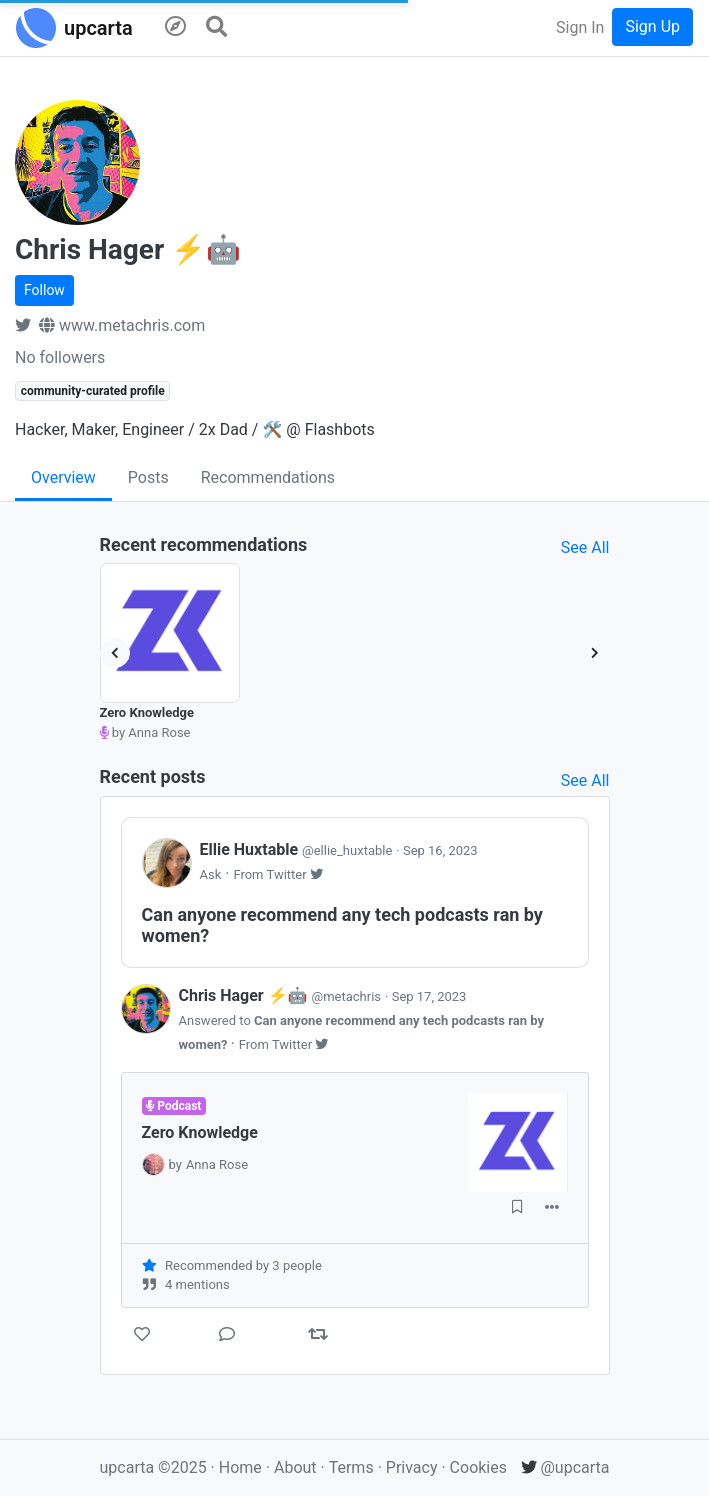 This screenshot has height=1496, width=709. What do you see at coordinates (122, 325) in the screenshot?
I see `www.metachris.com` at bounding box center [122, 325].